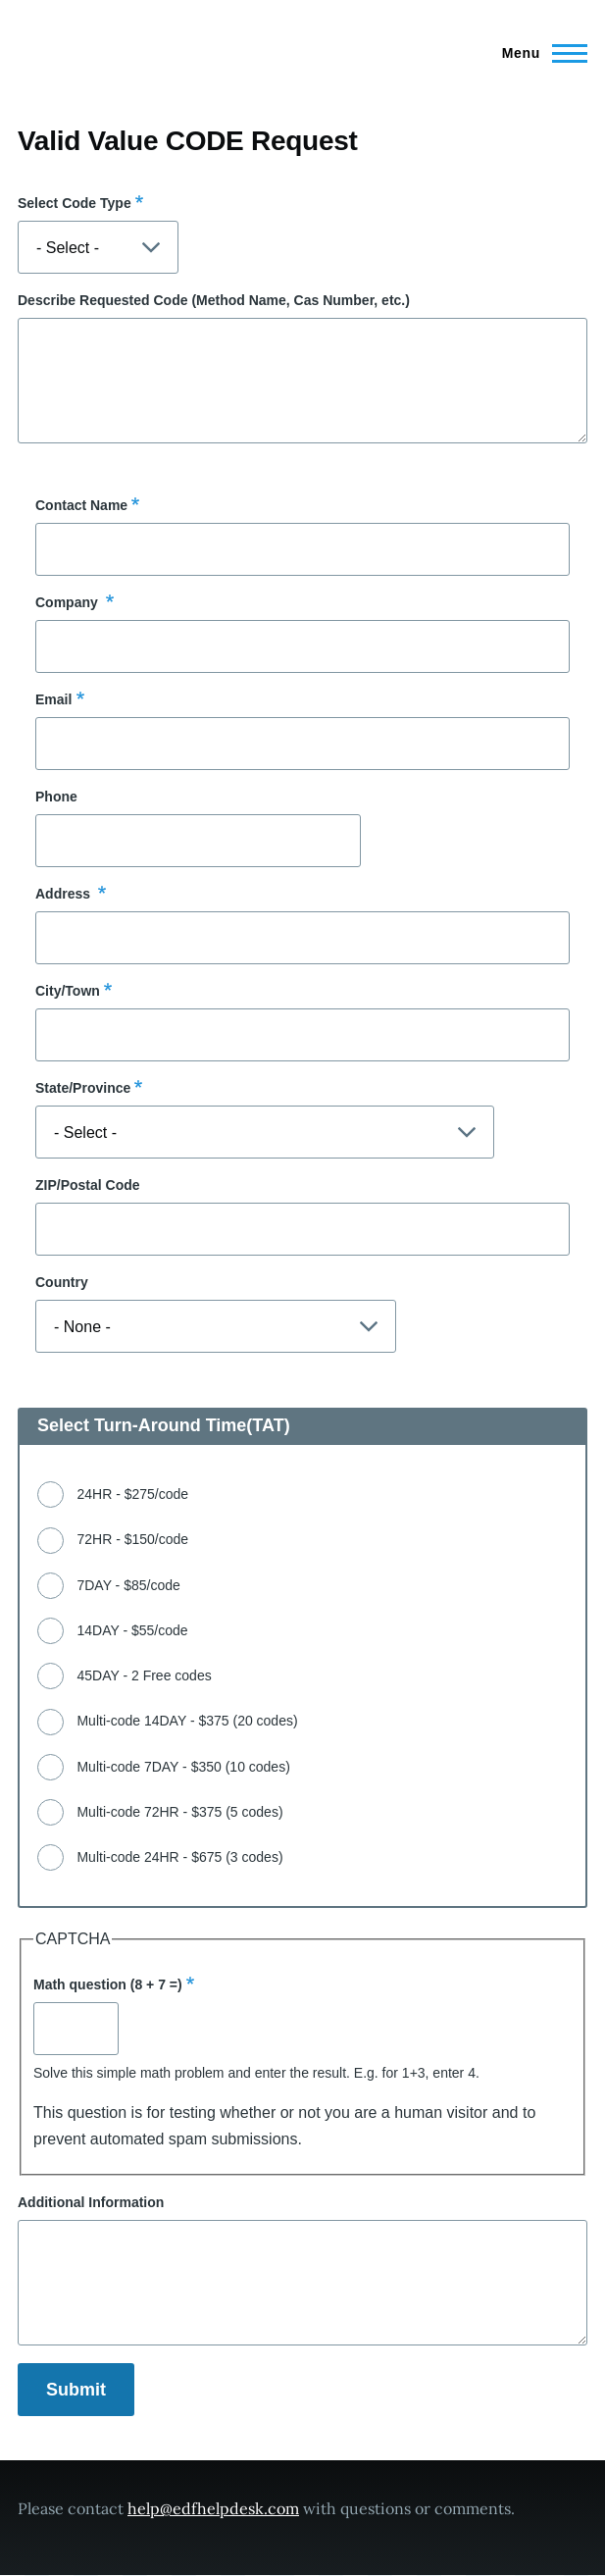 The image size is (605, 2576). I want to click on Describe Requested Code (Method Name, Cas Number, etc.), so click(214, 300).